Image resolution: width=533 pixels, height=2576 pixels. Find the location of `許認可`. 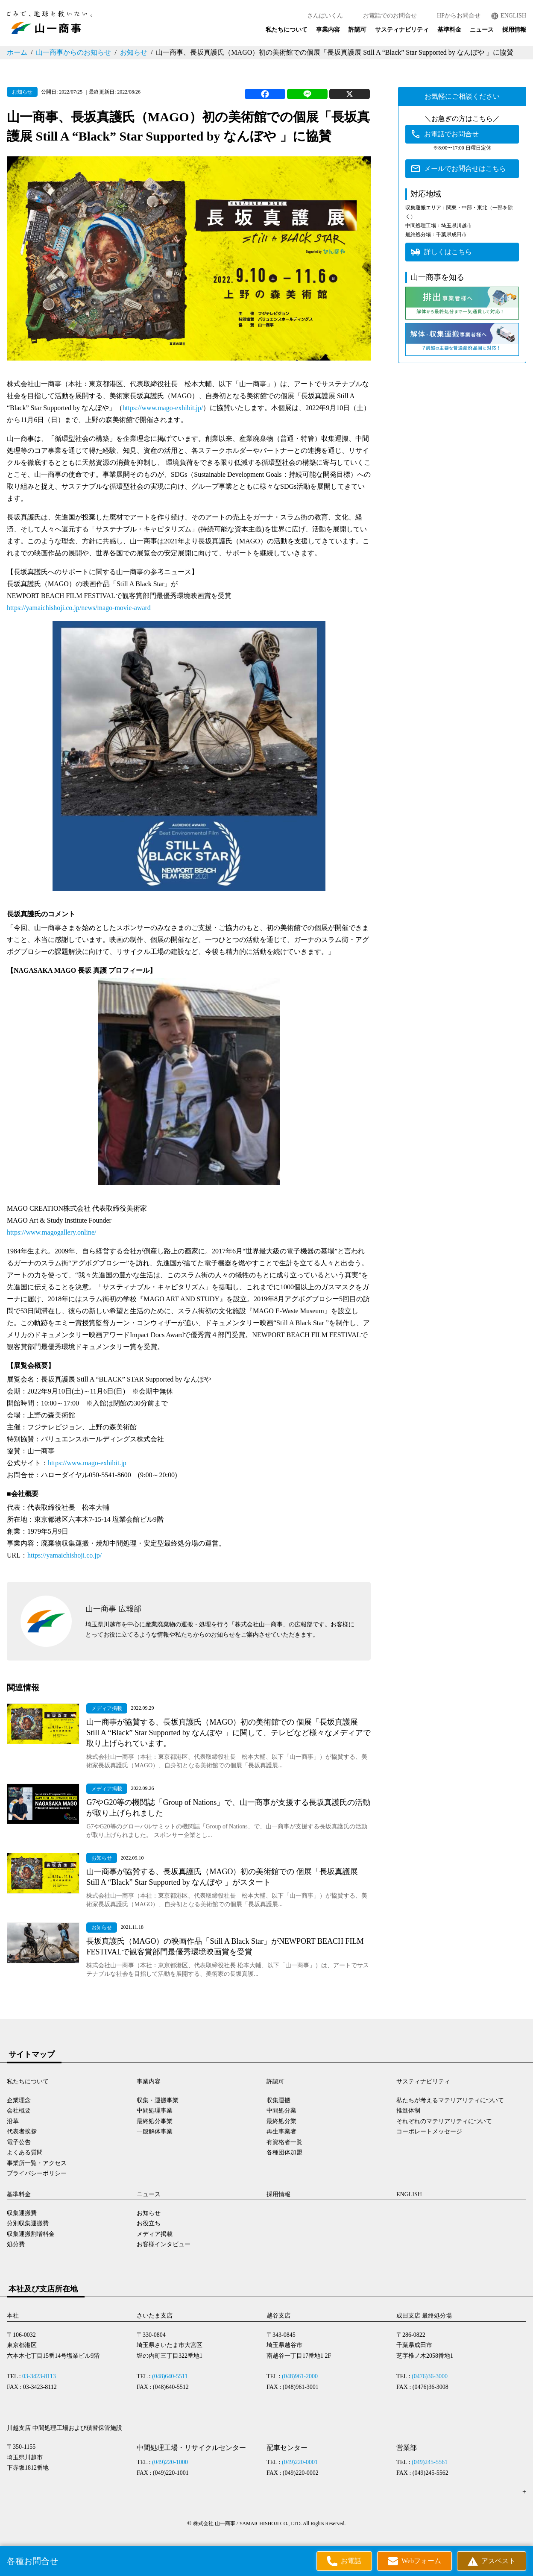

許認可 is located at coordinates (357, 29).